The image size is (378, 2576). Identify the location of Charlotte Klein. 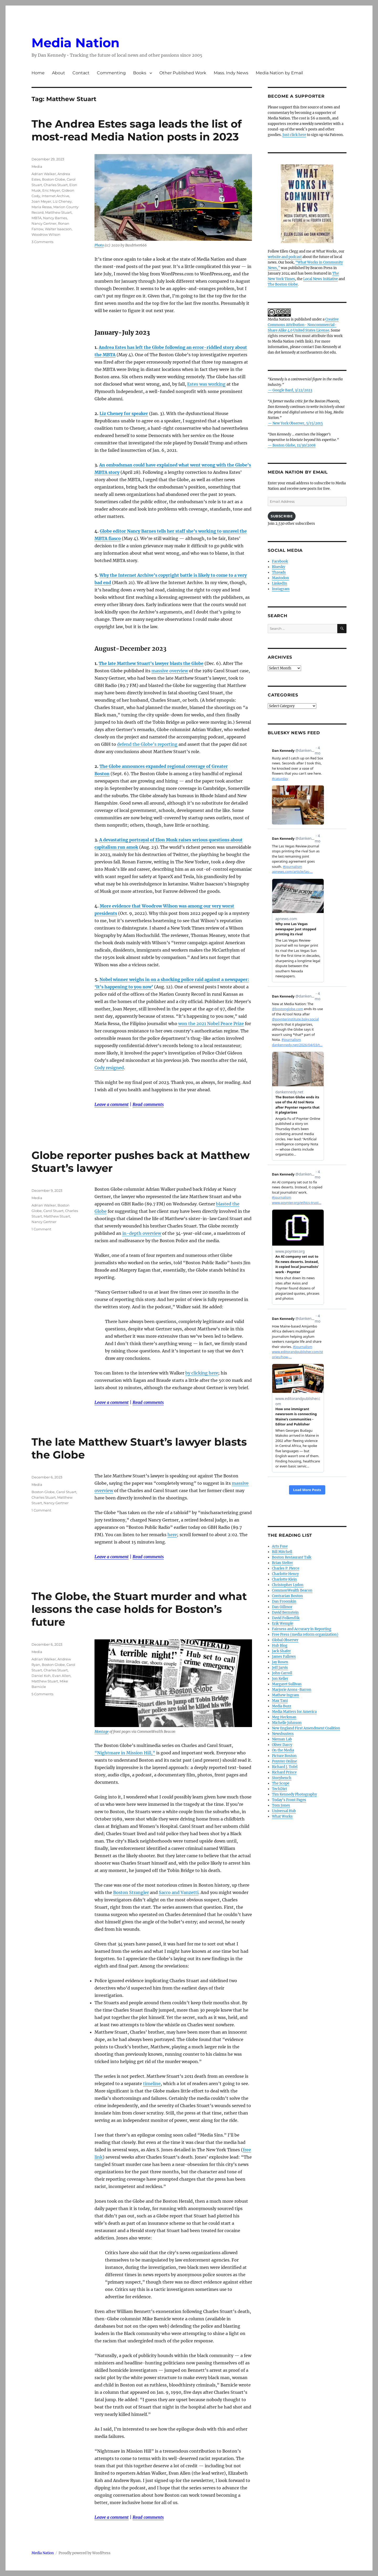
(284, 1579).